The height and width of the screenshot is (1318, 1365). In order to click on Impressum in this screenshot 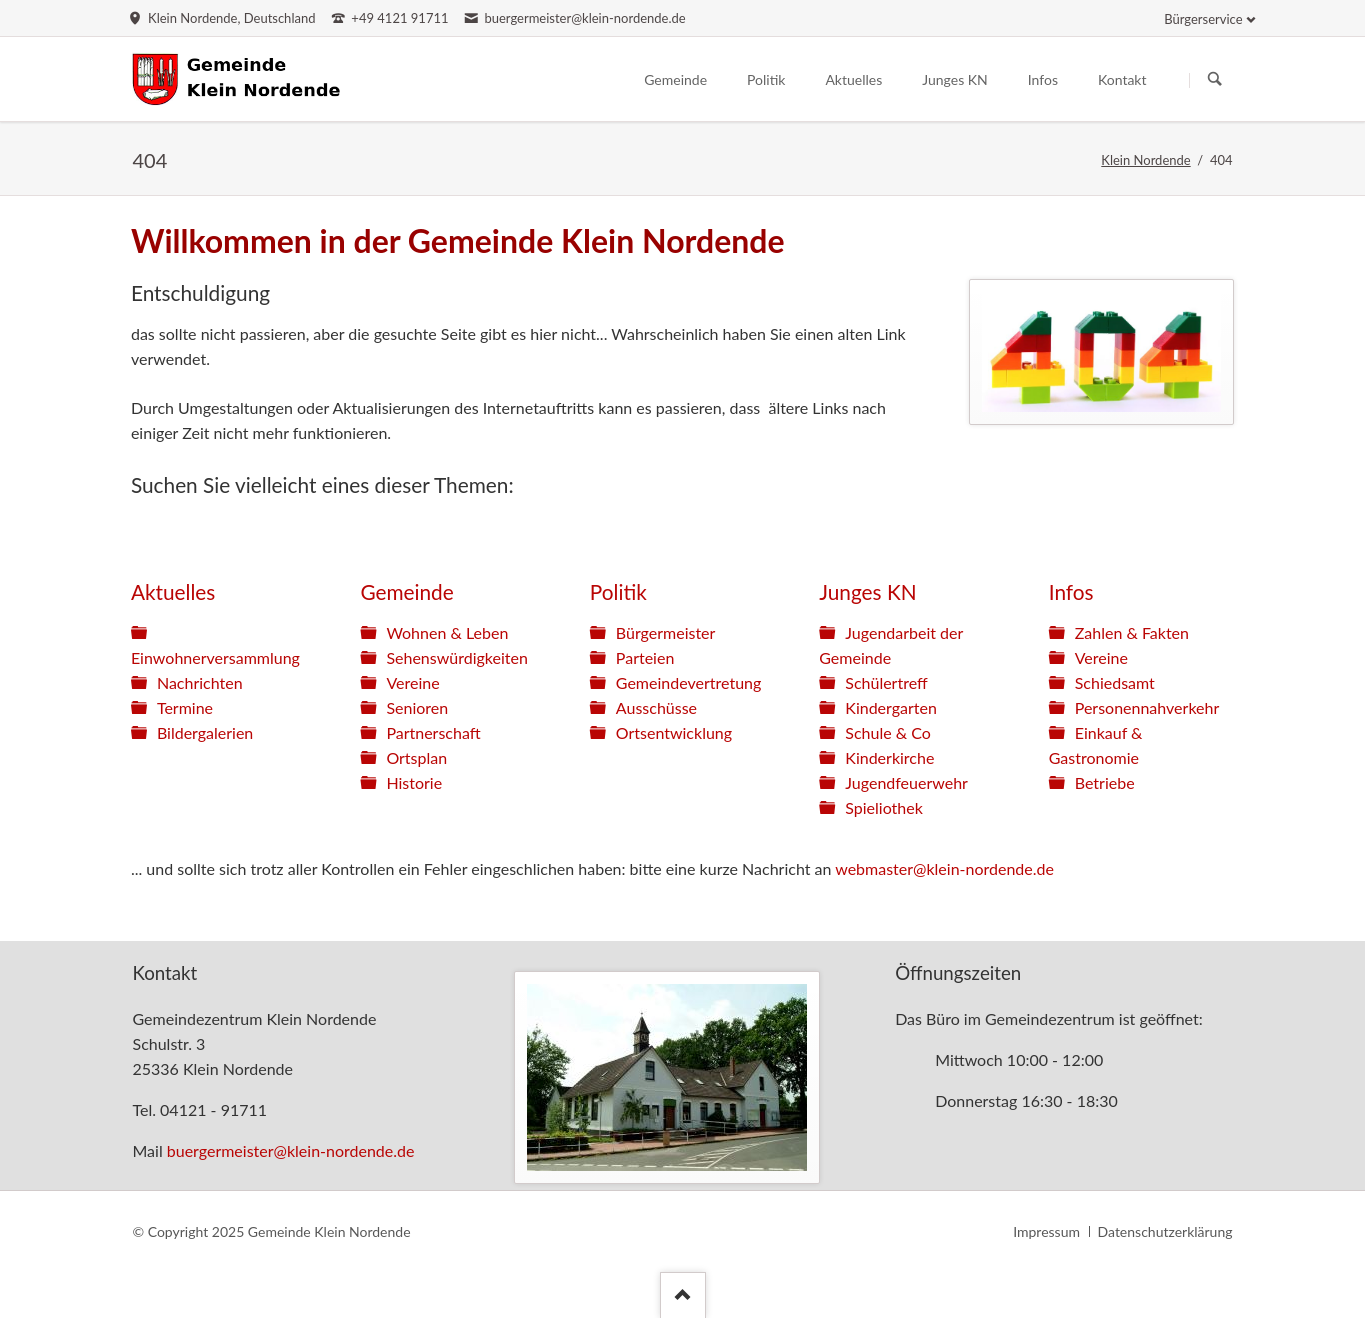, I will do `click(1046, 1231)`.